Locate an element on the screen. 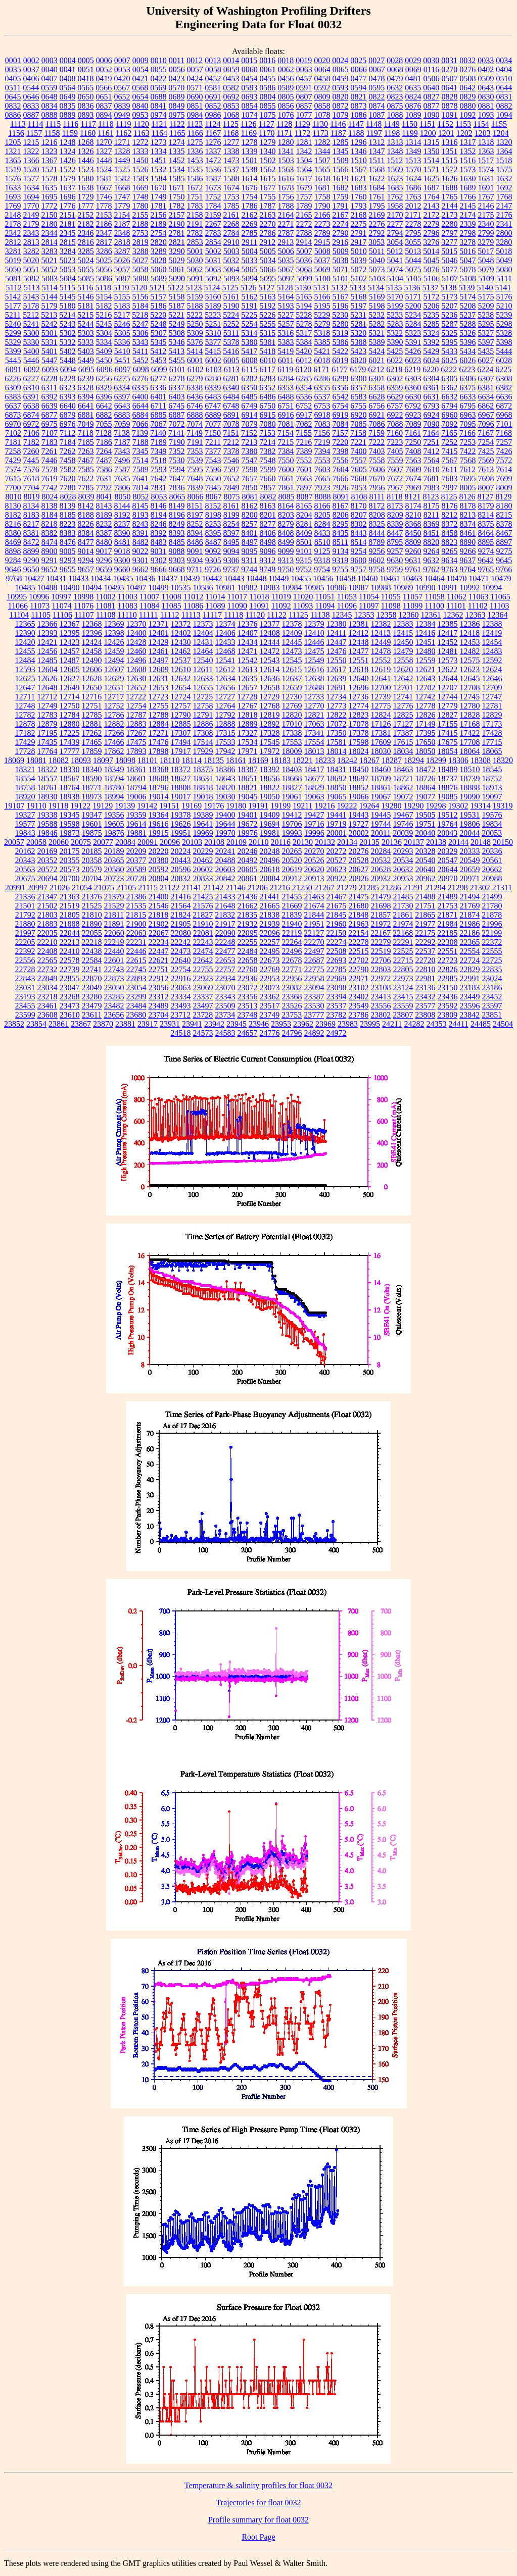  19280 is located at coordinates (392, 805).